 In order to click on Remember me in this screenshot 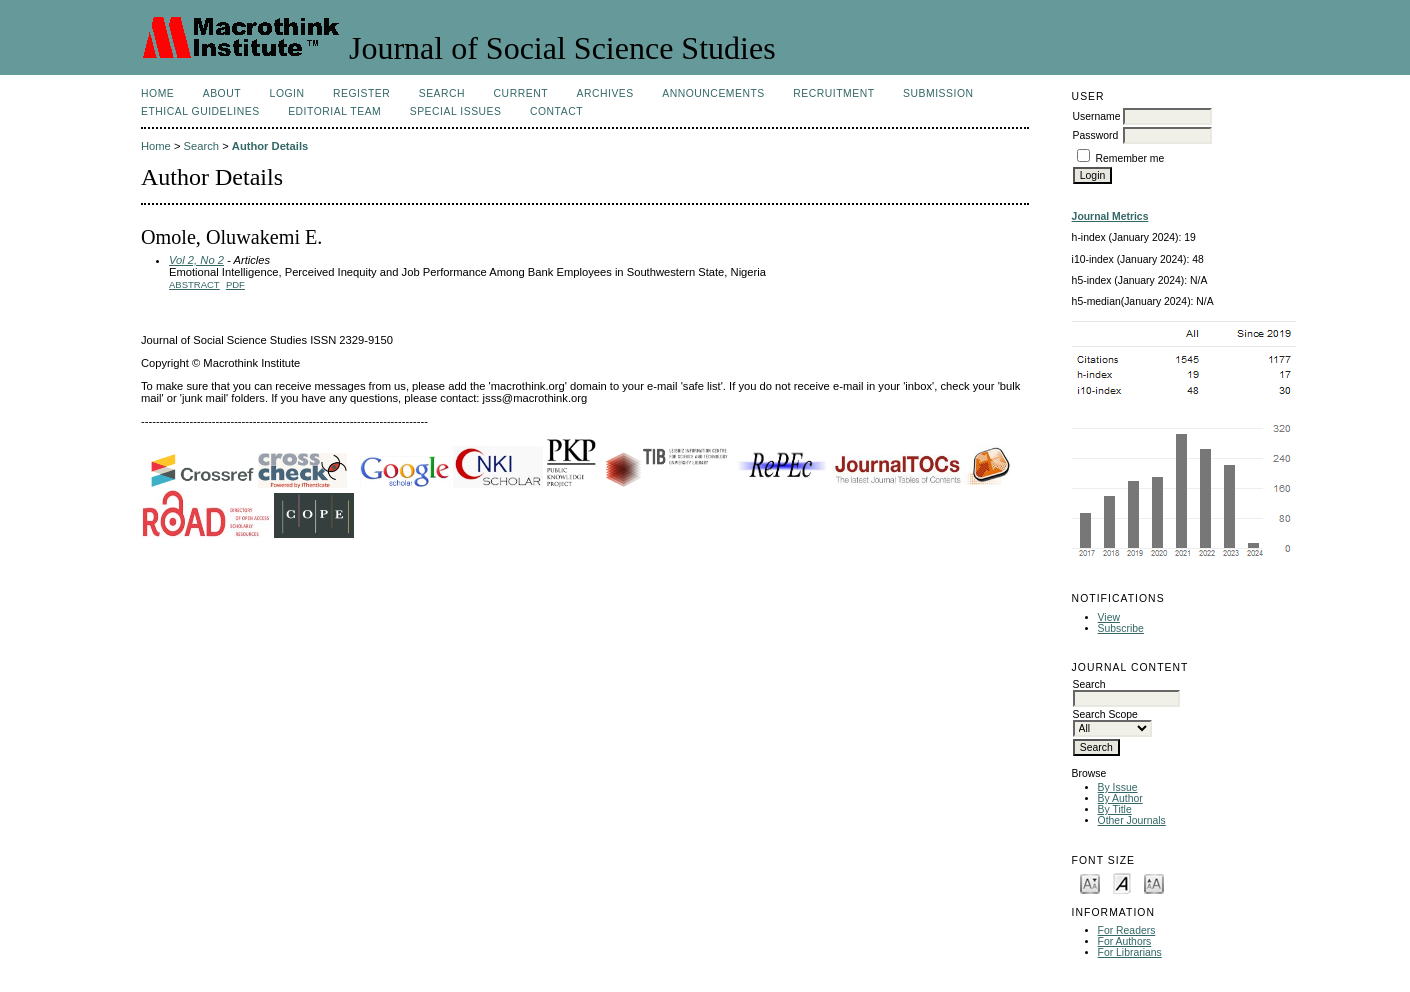, I will do `click(1130, 158)`.